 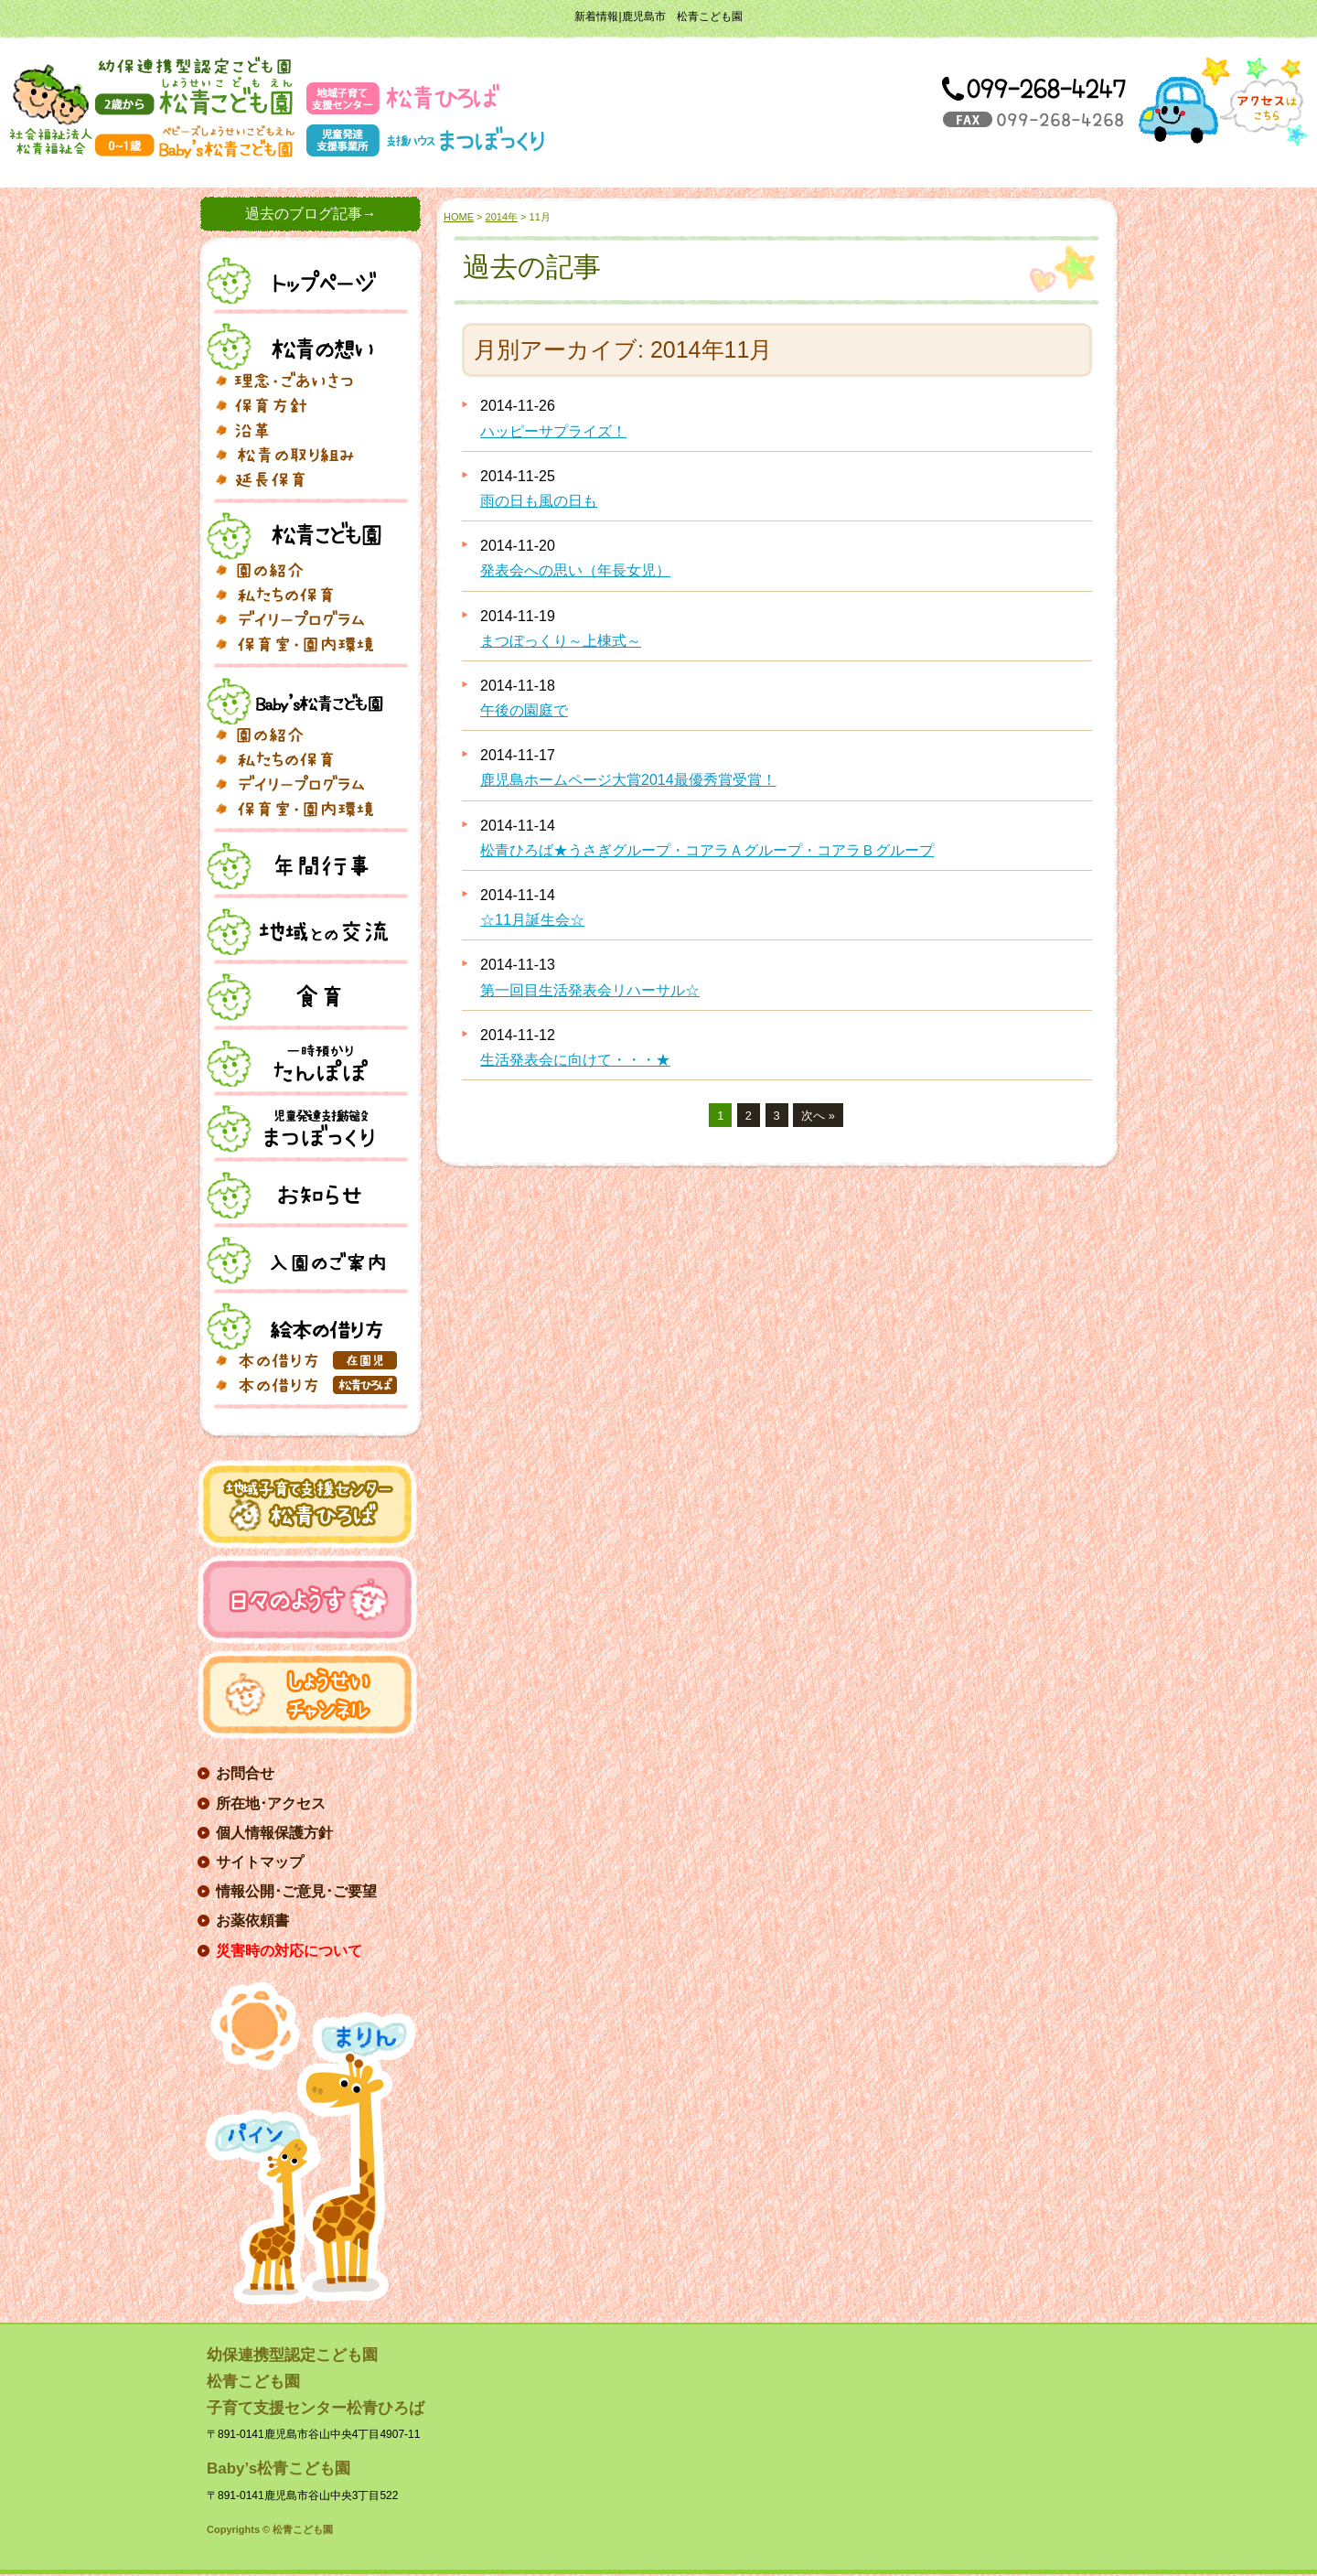 What do you see at coordinates (274, 1833) in the screenshot?
I see `個人情報保護方針` at bounding box center [274, 1833].